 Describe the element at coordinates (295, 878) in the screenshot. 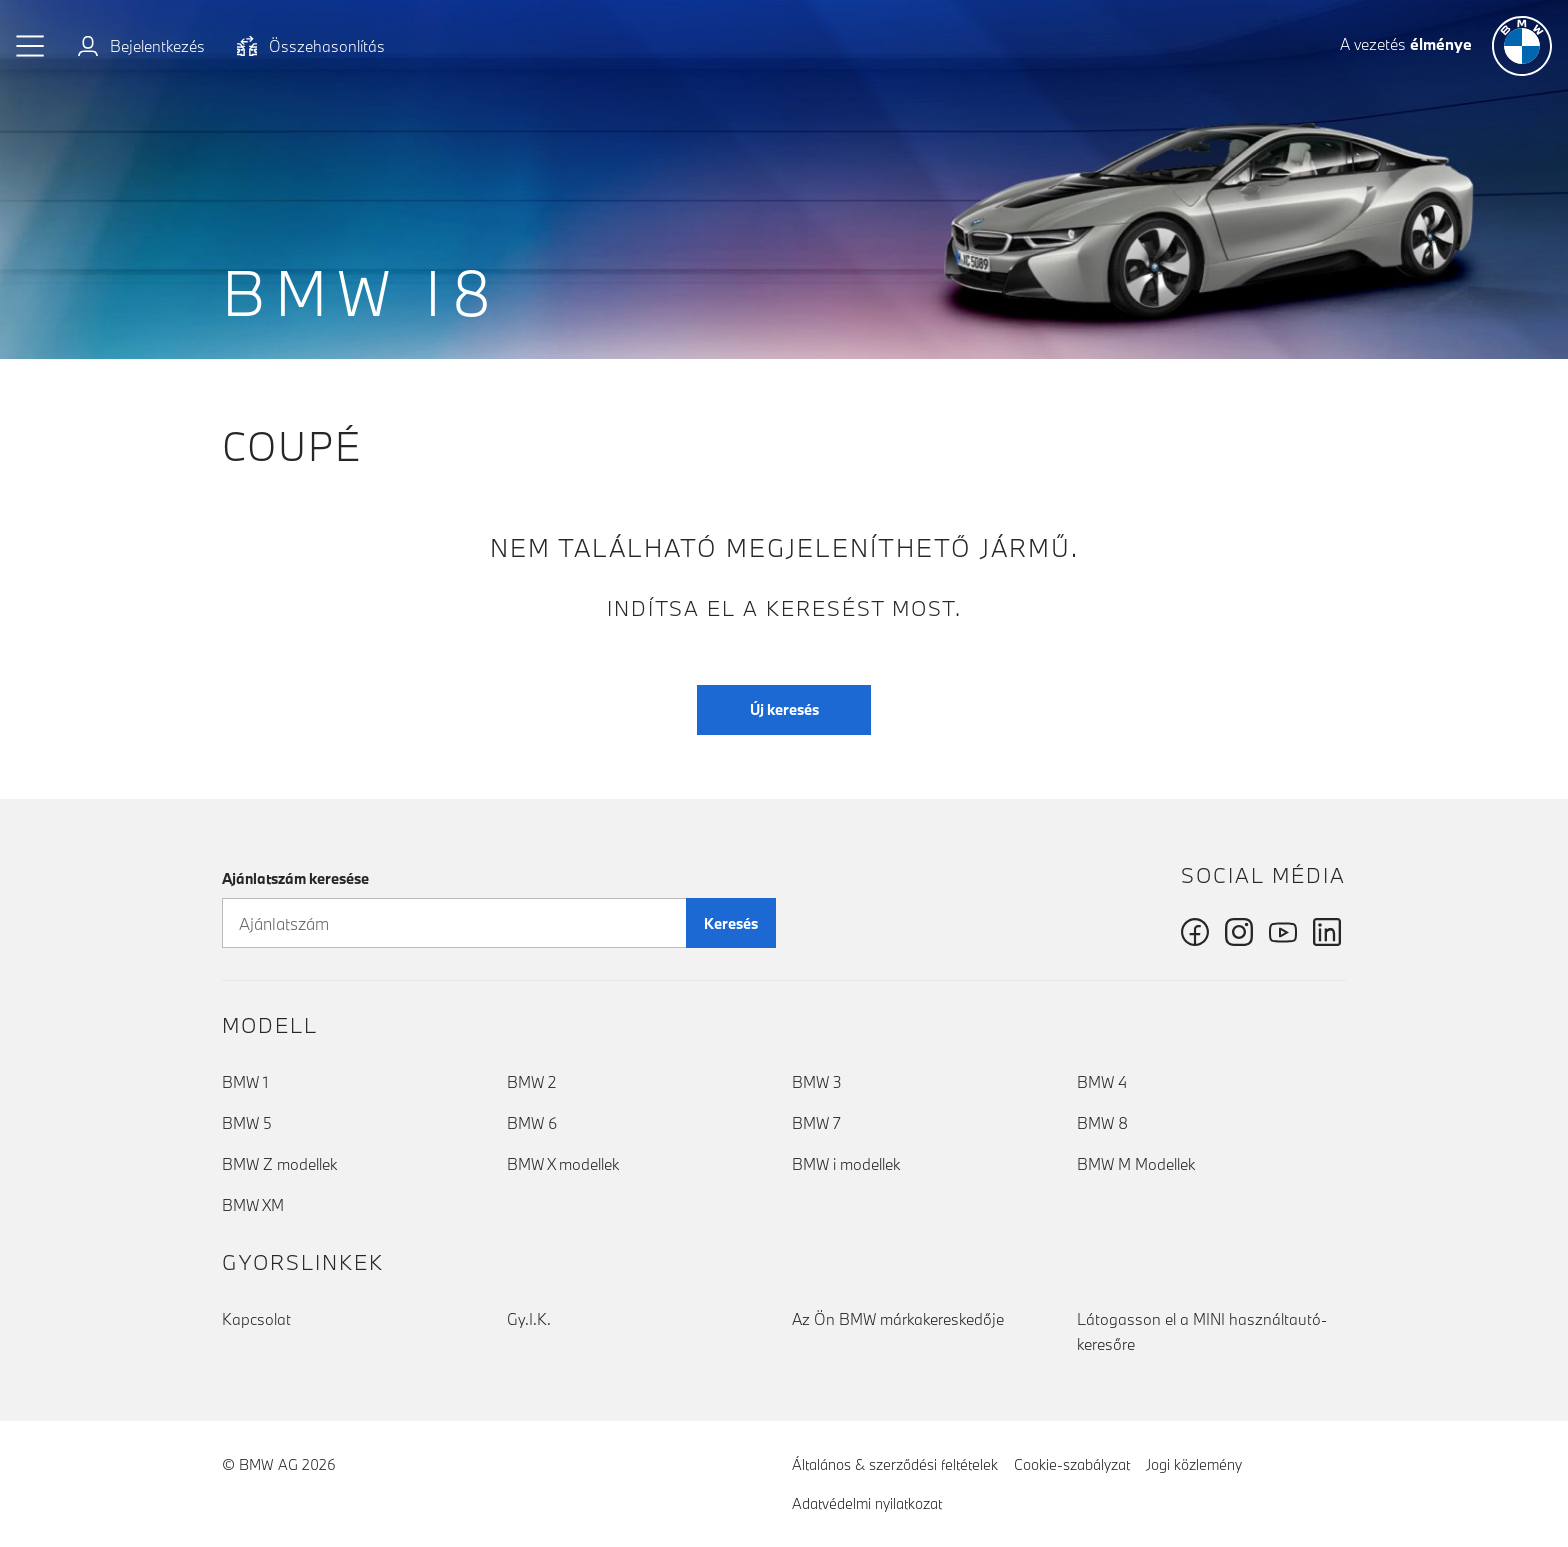

I see `Ajánlatszám keresése` at that location.